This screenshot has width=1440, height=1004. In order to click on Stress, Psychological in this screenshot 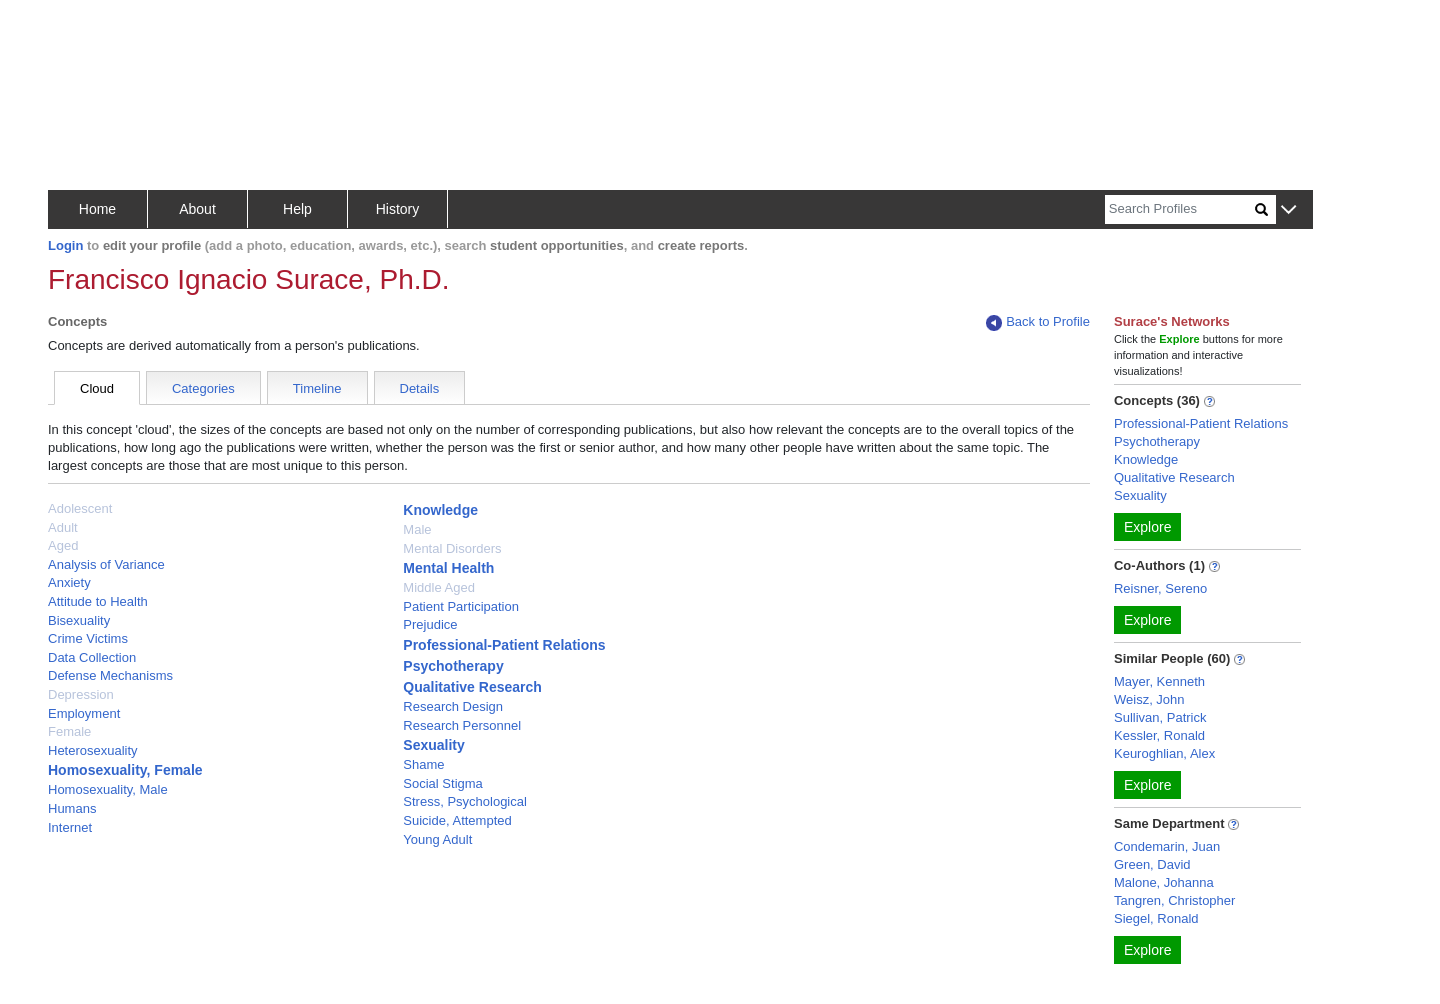, I will do `click(465, 801)`.